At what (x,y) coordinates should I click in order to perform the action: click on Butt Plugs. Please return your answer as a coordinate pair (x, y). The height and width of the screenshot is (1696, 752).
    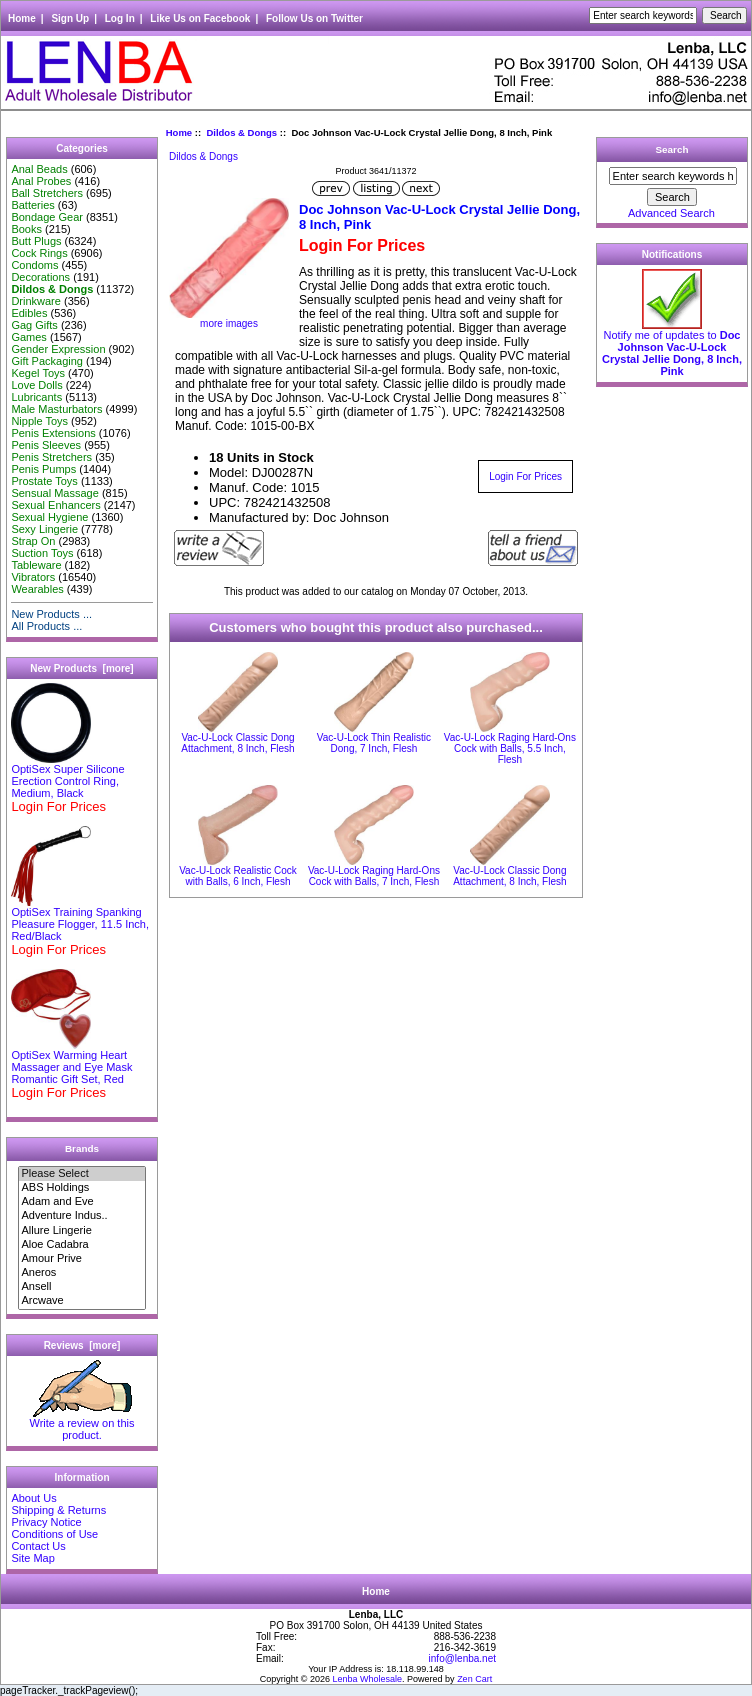
    Looking at the image, I should click on (36, 241).